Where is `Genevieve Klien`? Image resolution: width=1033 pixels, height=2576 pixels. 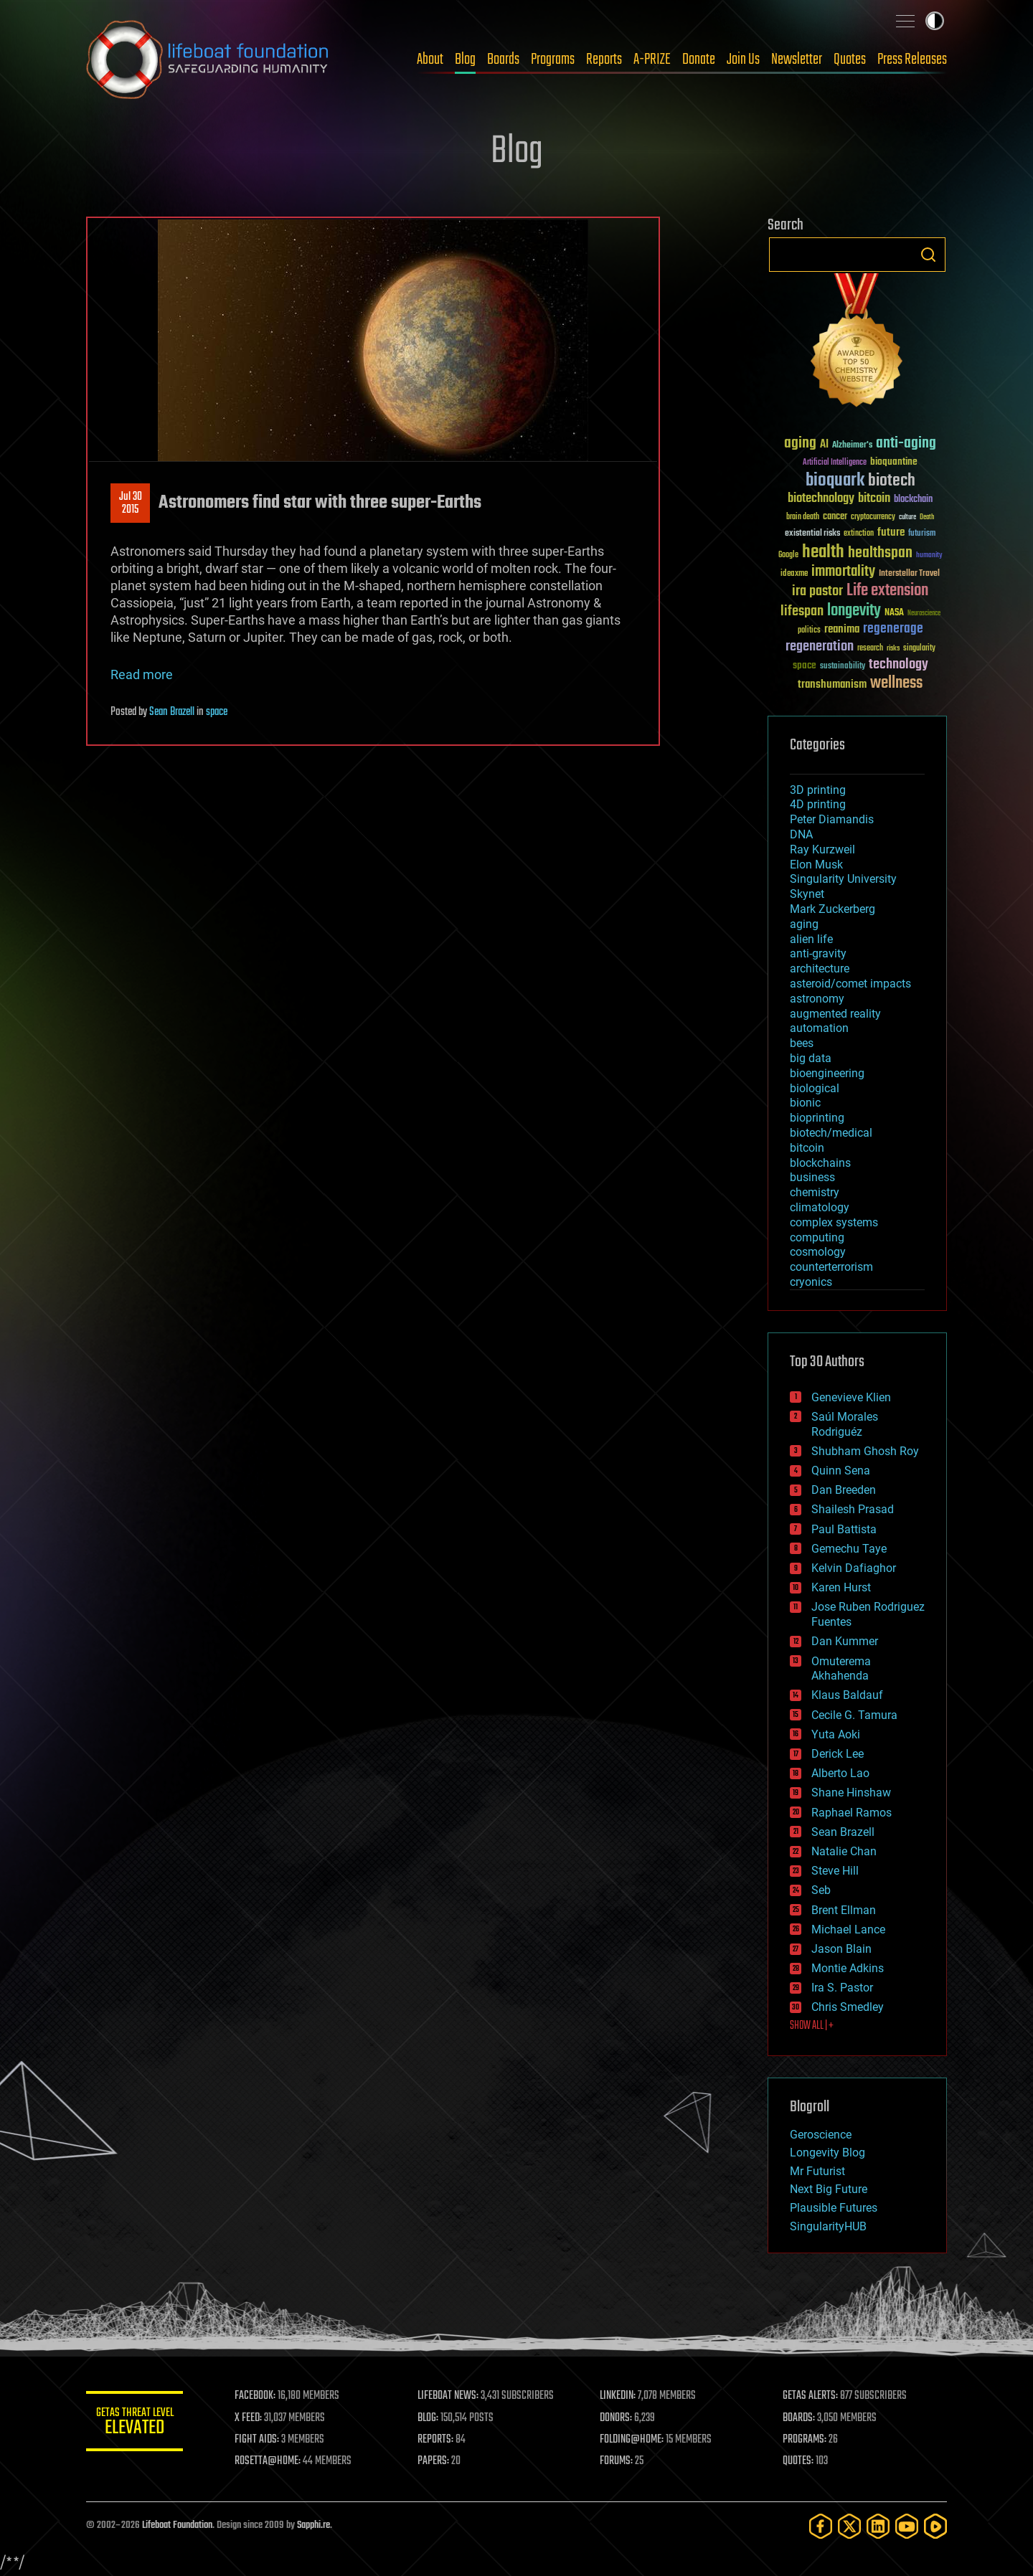
Genevieve Klien is located at coordinates (851, 1397).